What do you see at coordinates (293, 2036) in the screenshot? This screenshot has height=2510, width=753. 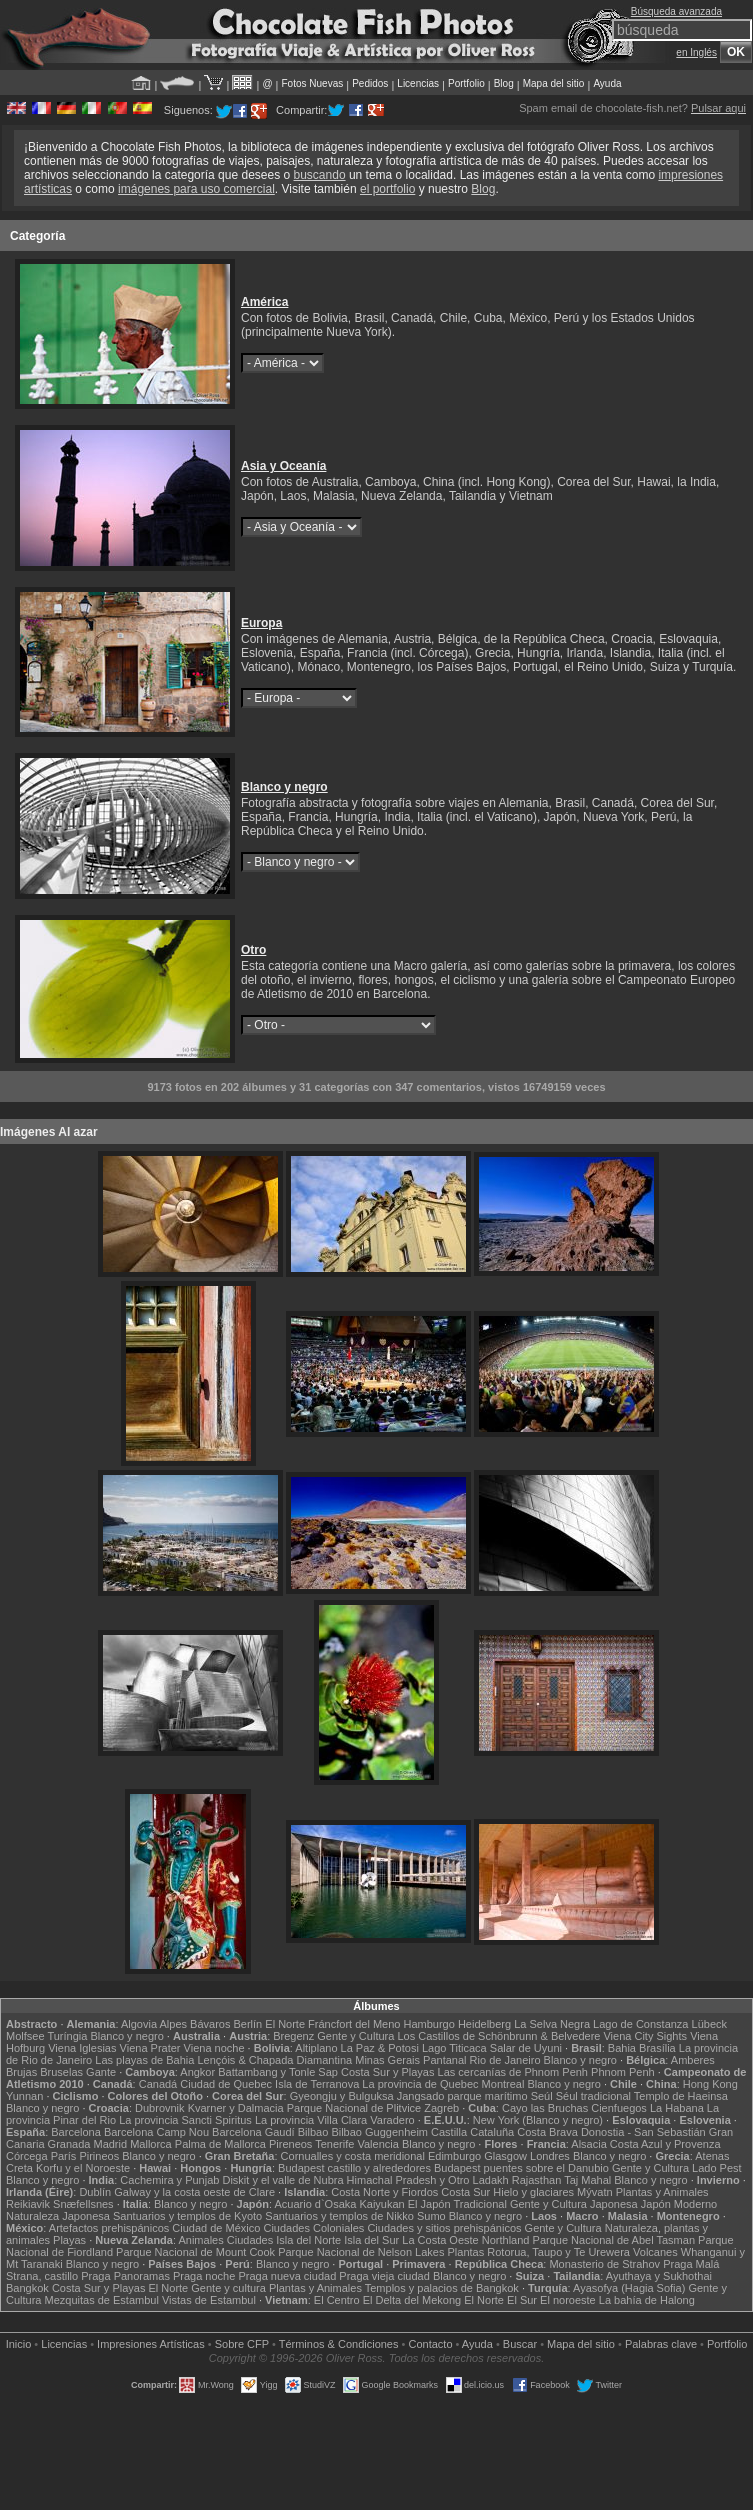 I see `Bregenz` at bounding box center [293, 2036].